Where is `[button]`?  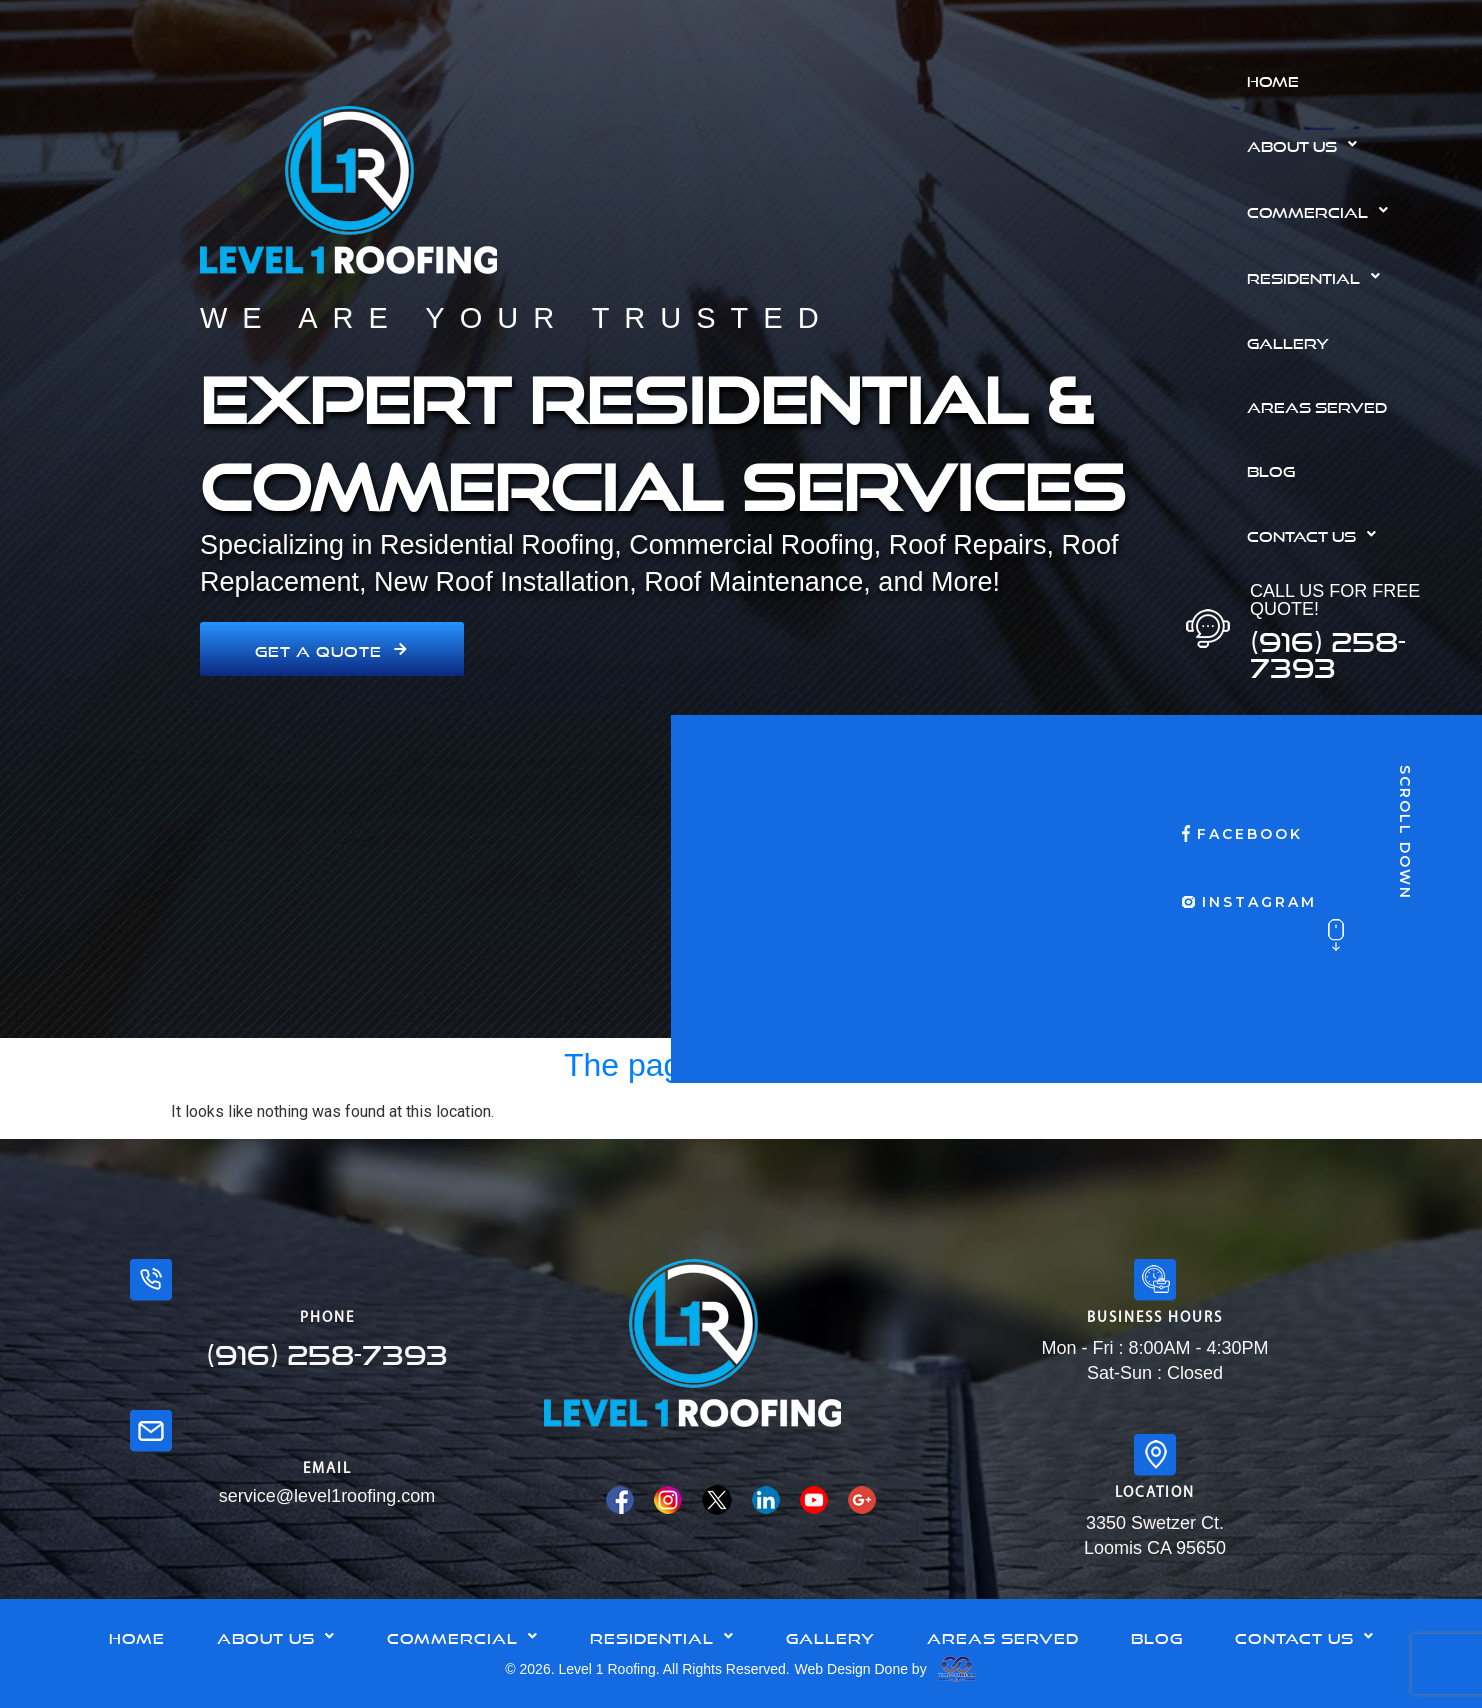
[button] is located at coordinates (1357, 144).